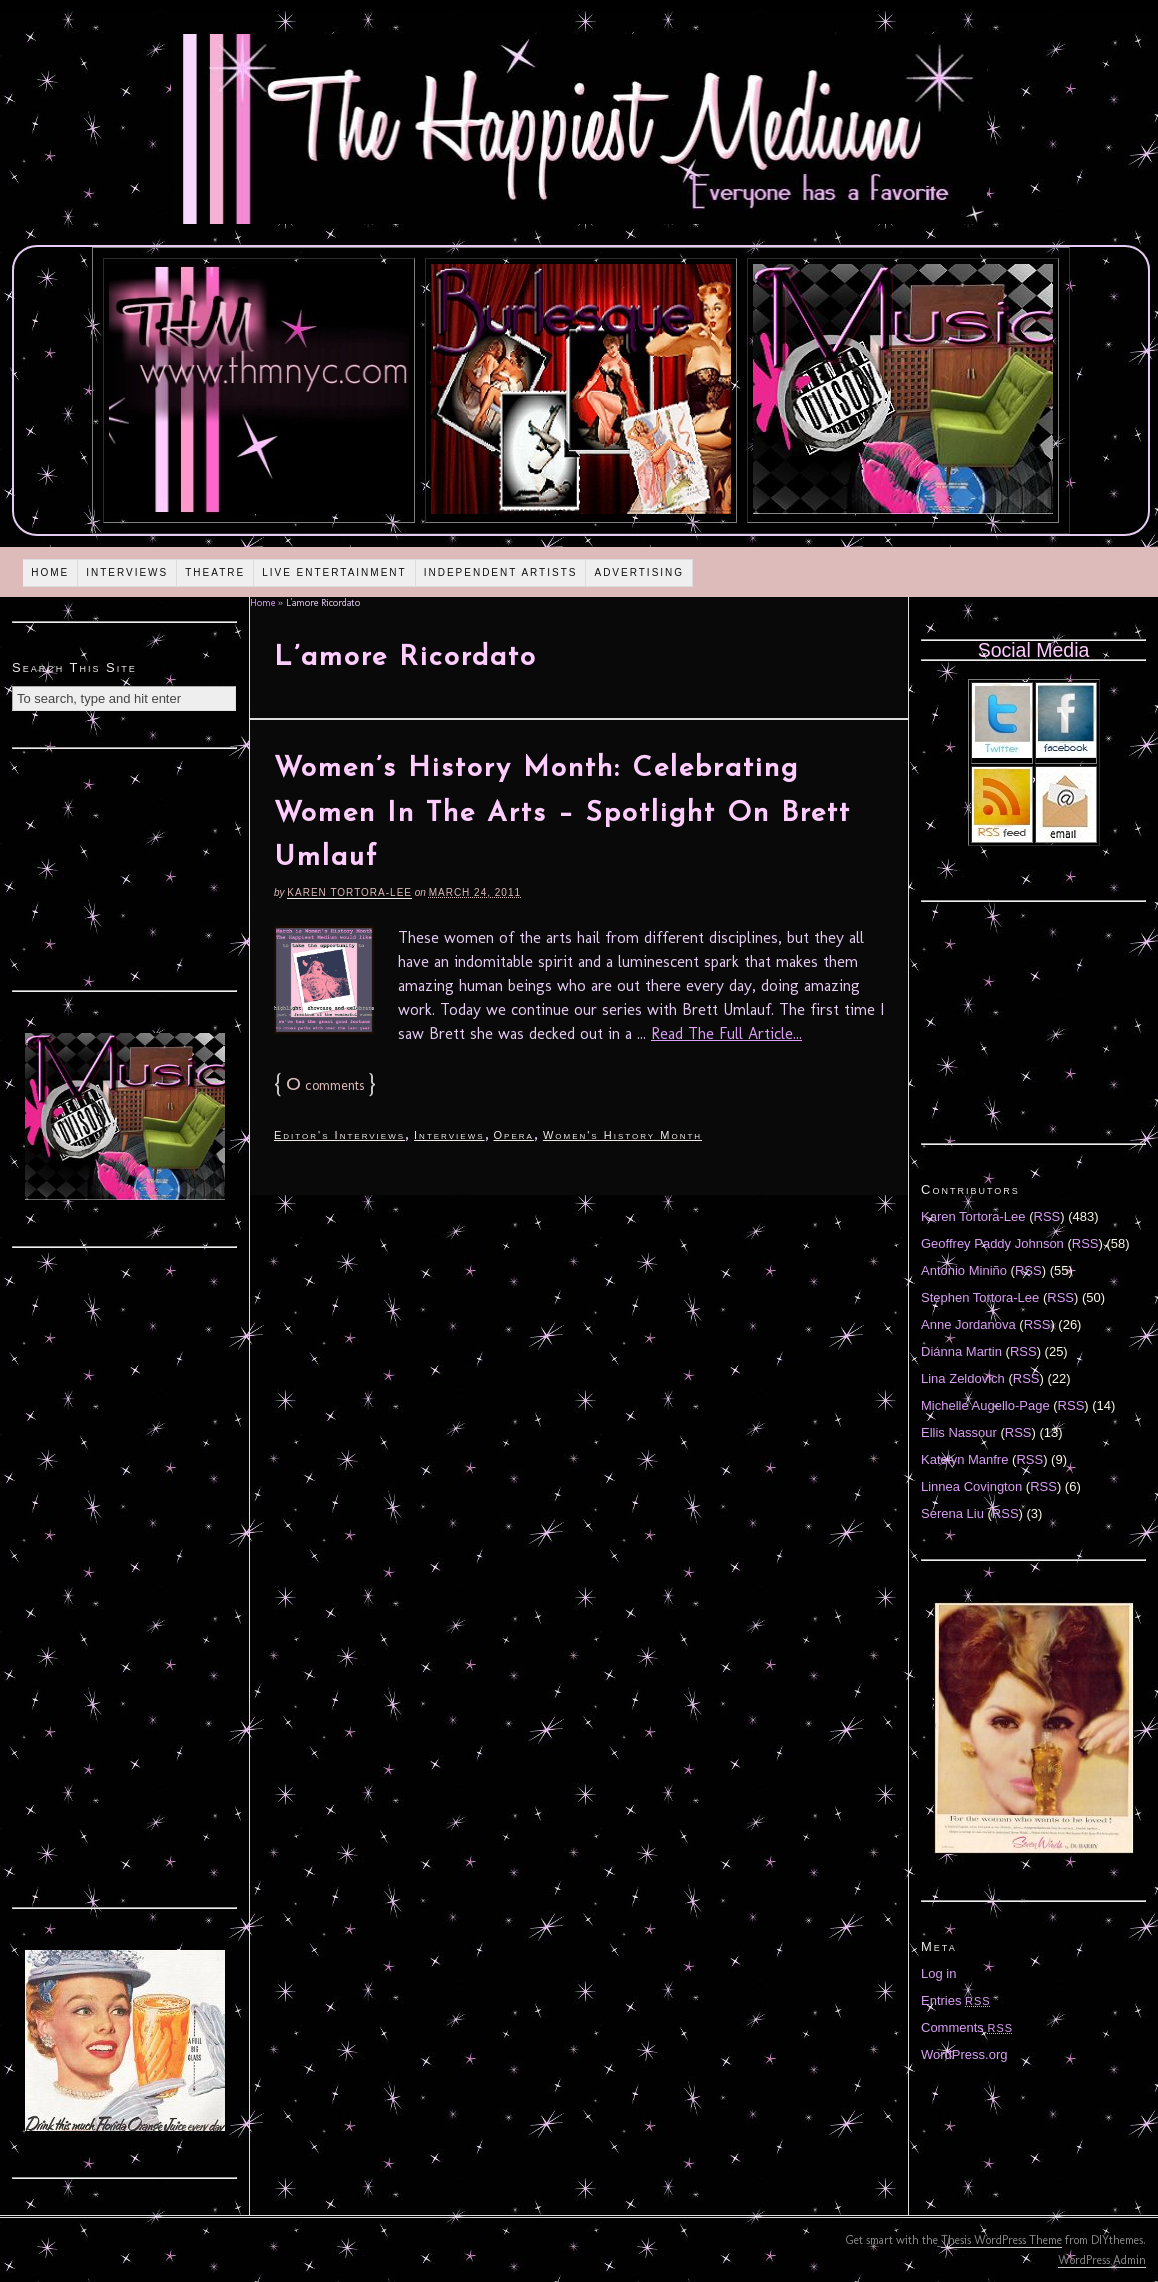  Describe the element at coordinates (959, 1432) in the screenshot. I see `Ellis Nassour` at that location.